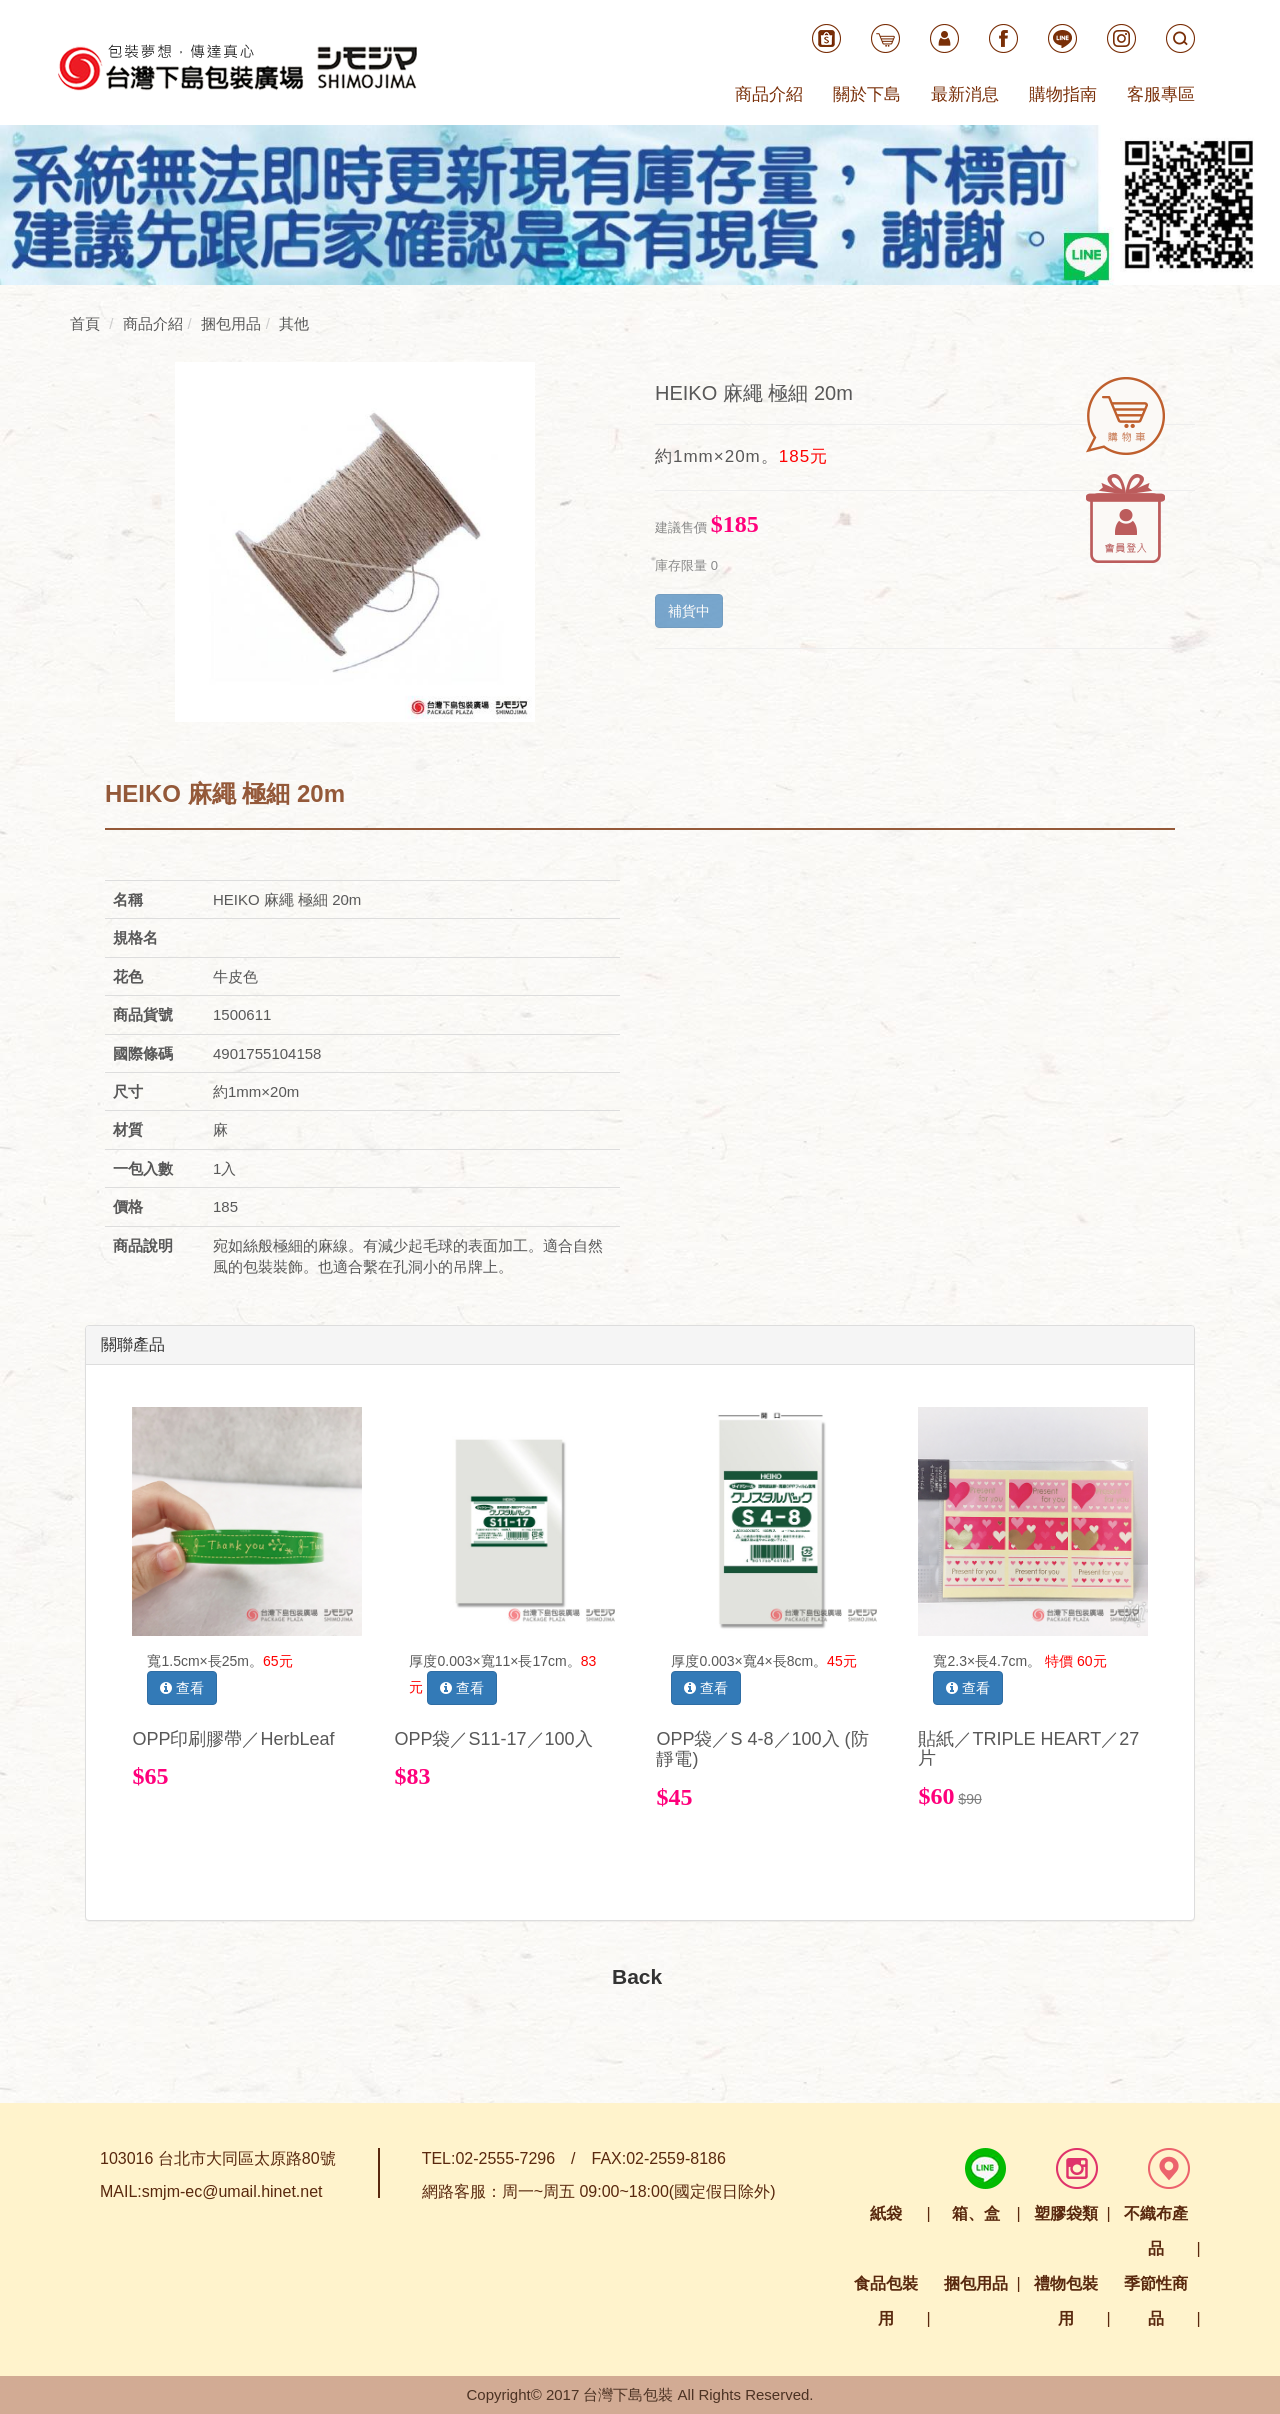  I want to click on 季節性商品, so click(1156, 2301).